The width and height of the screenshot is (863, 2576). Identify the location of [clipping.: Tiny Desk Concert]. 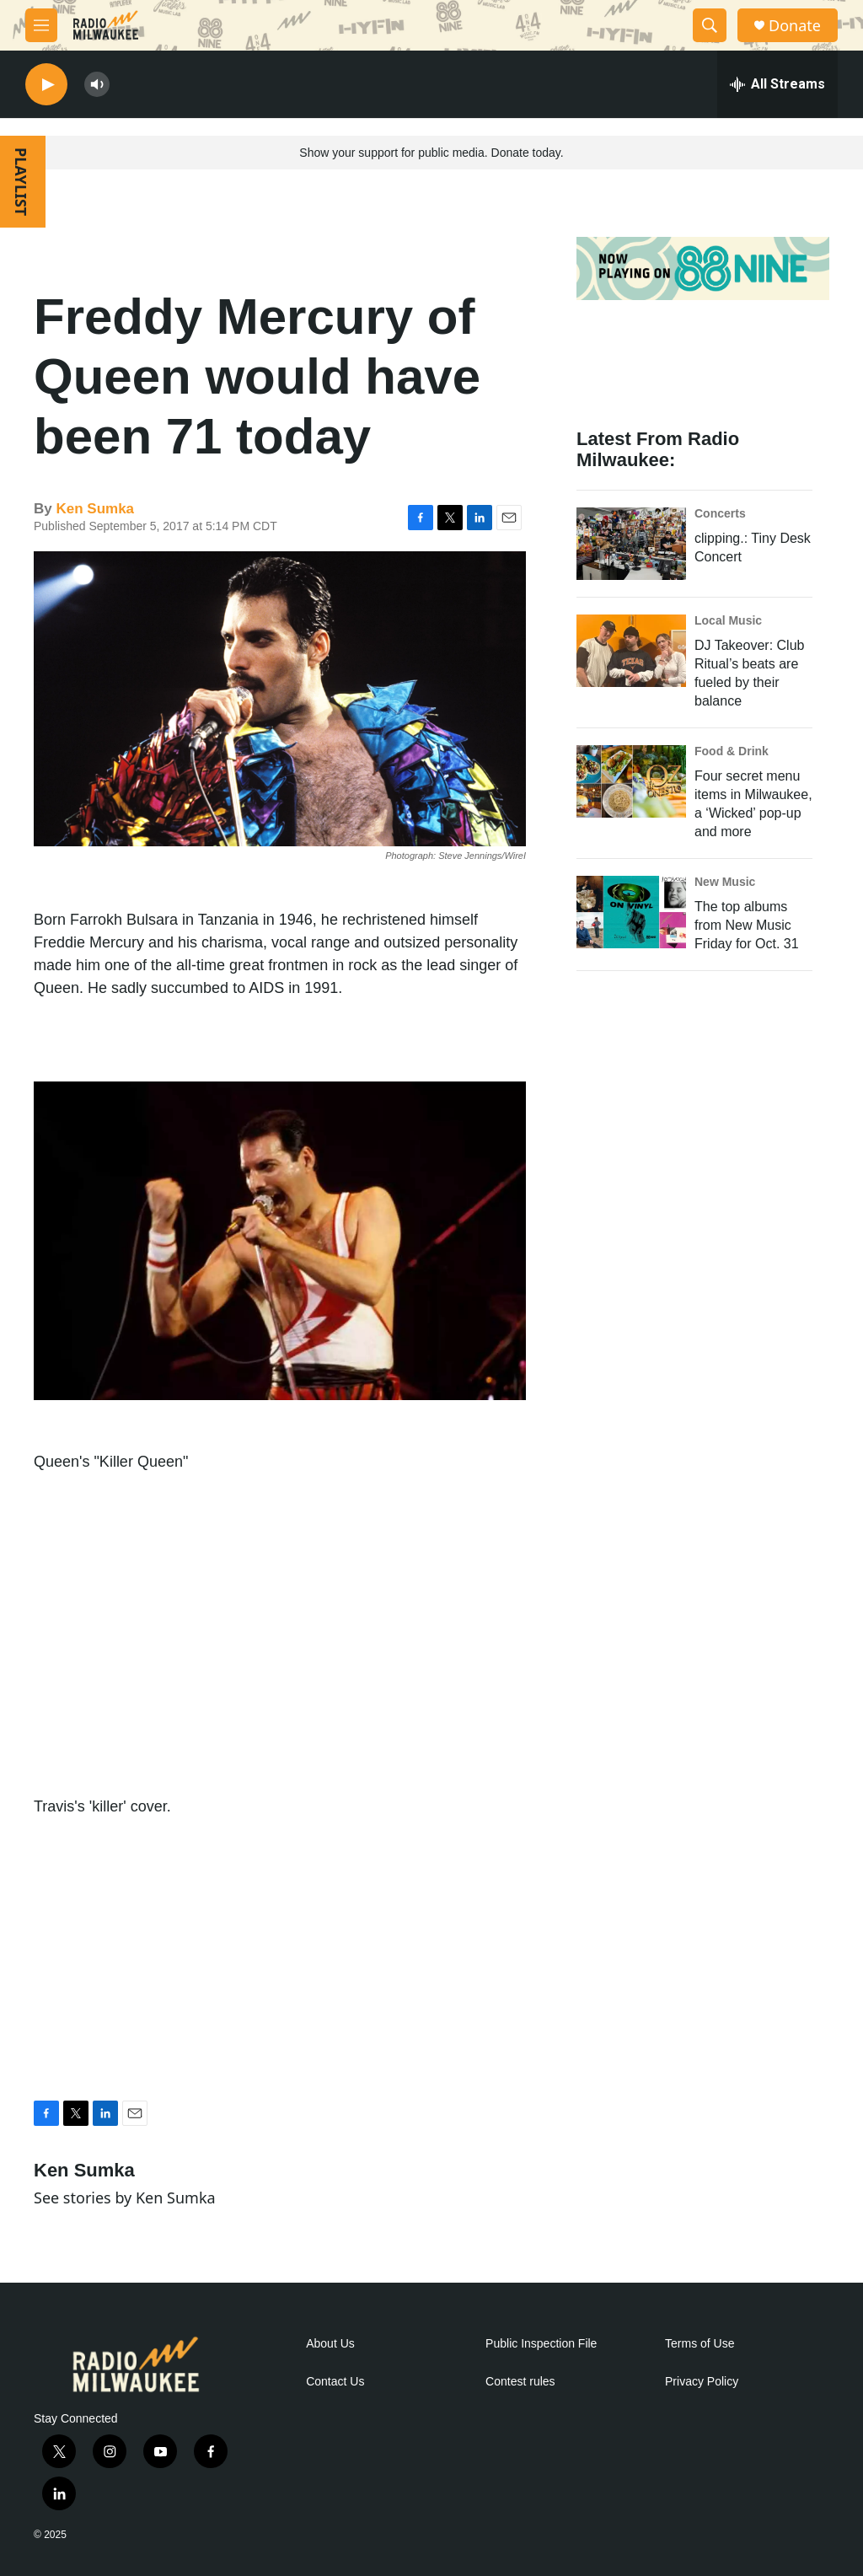
(631, 543).